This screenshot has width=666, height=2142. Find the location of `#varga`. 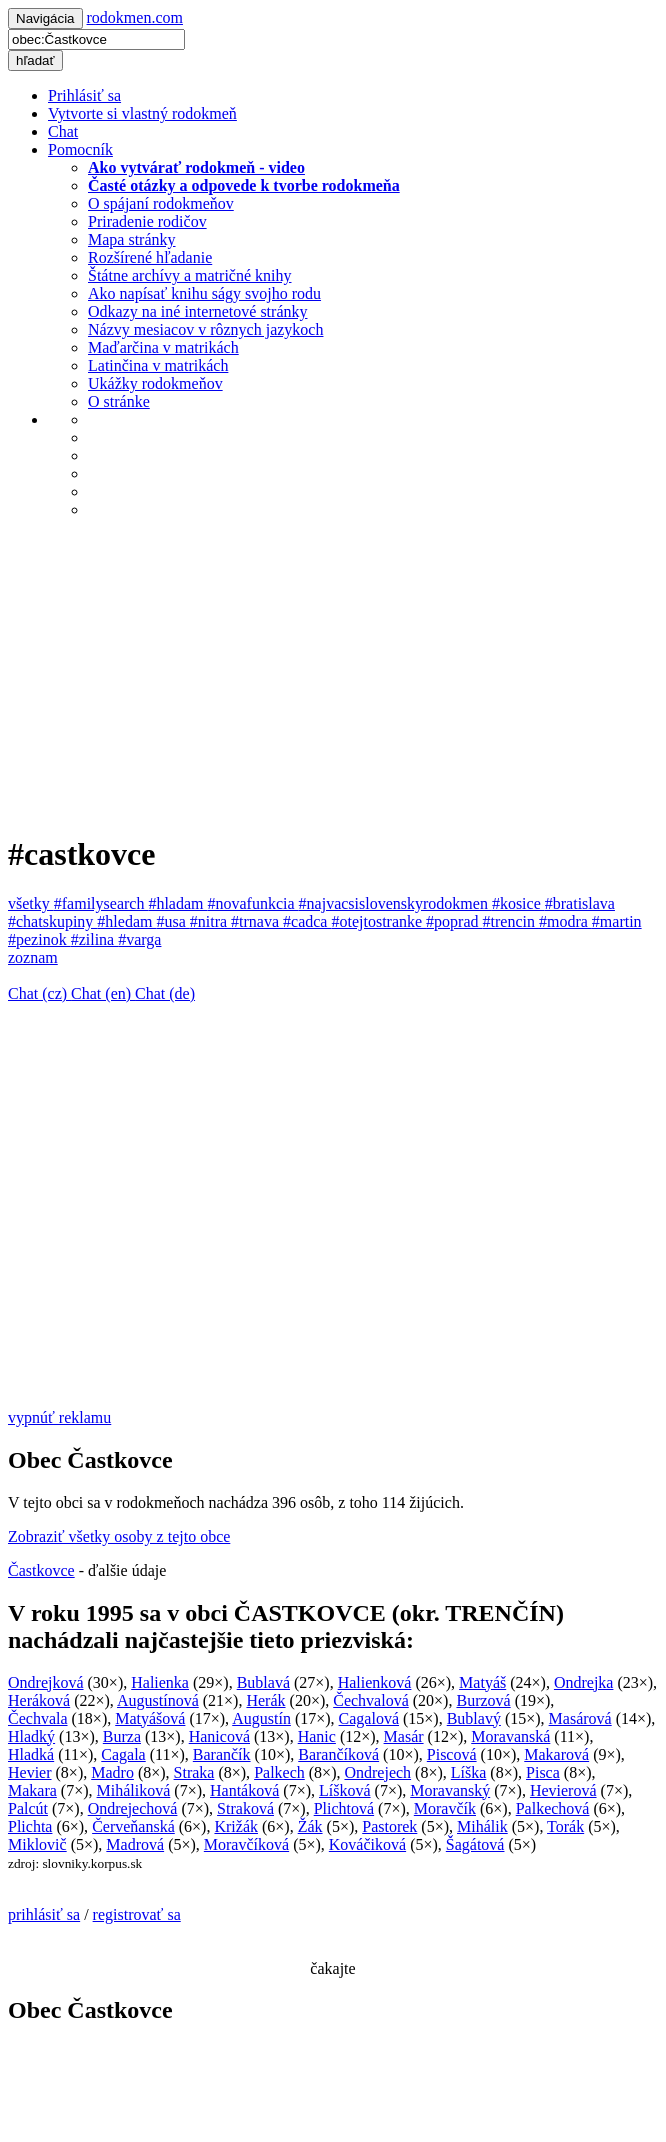

#varga is located at coordinates (139, 939).